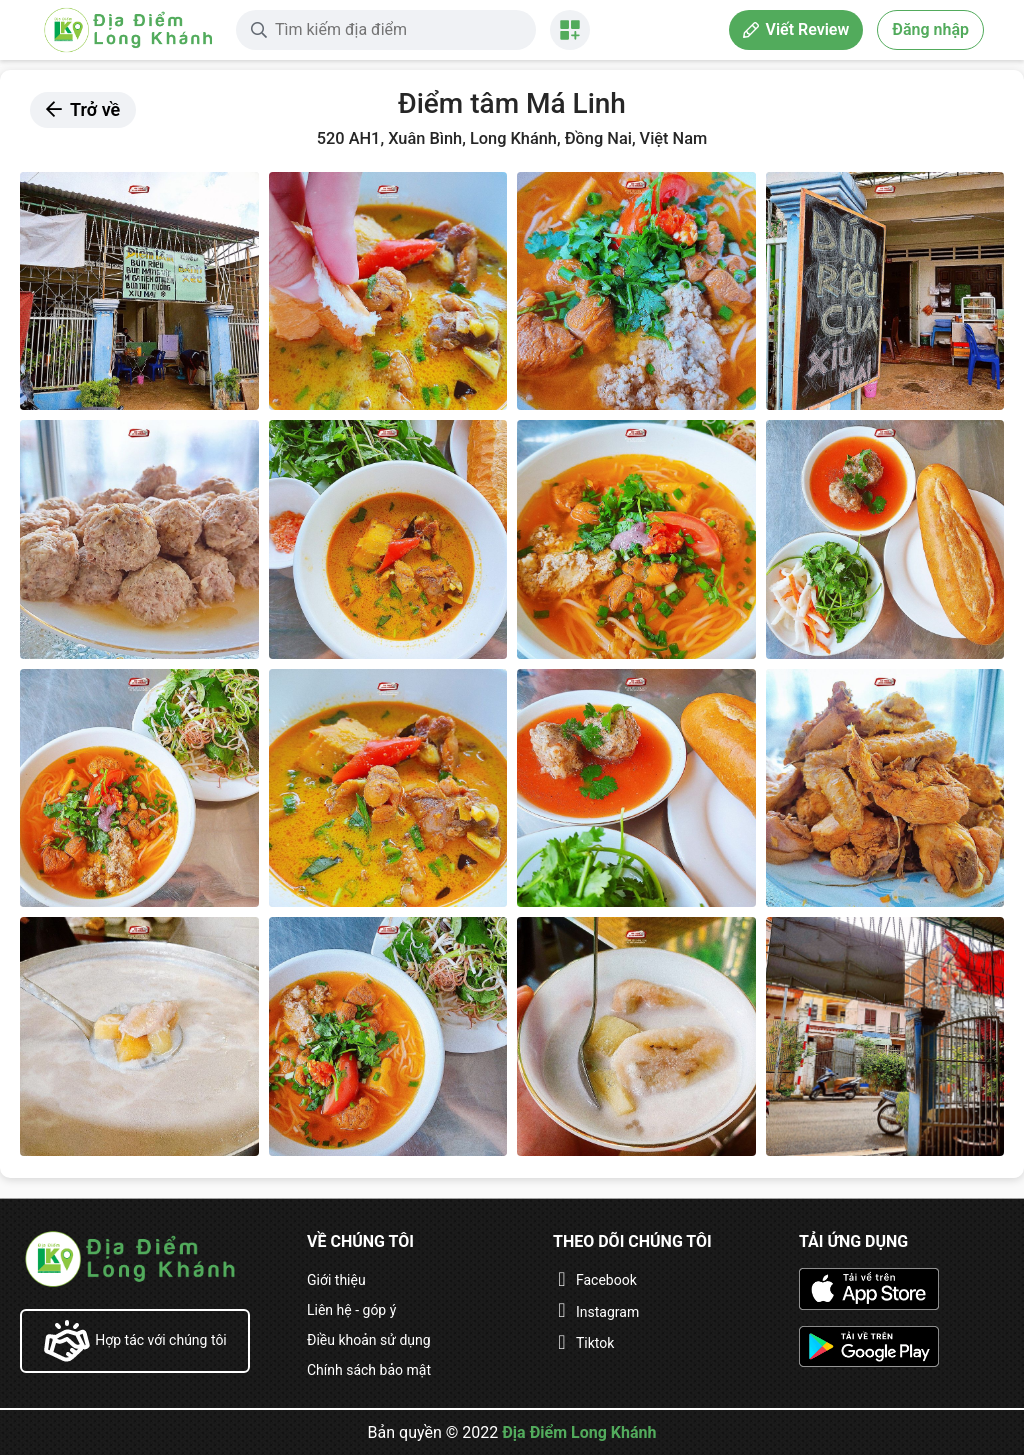 This screenshot has height=1455, width=1024. Describe the element at coordinates (930, 29) in the screenshot. I see `Đăng nhập` at that location.